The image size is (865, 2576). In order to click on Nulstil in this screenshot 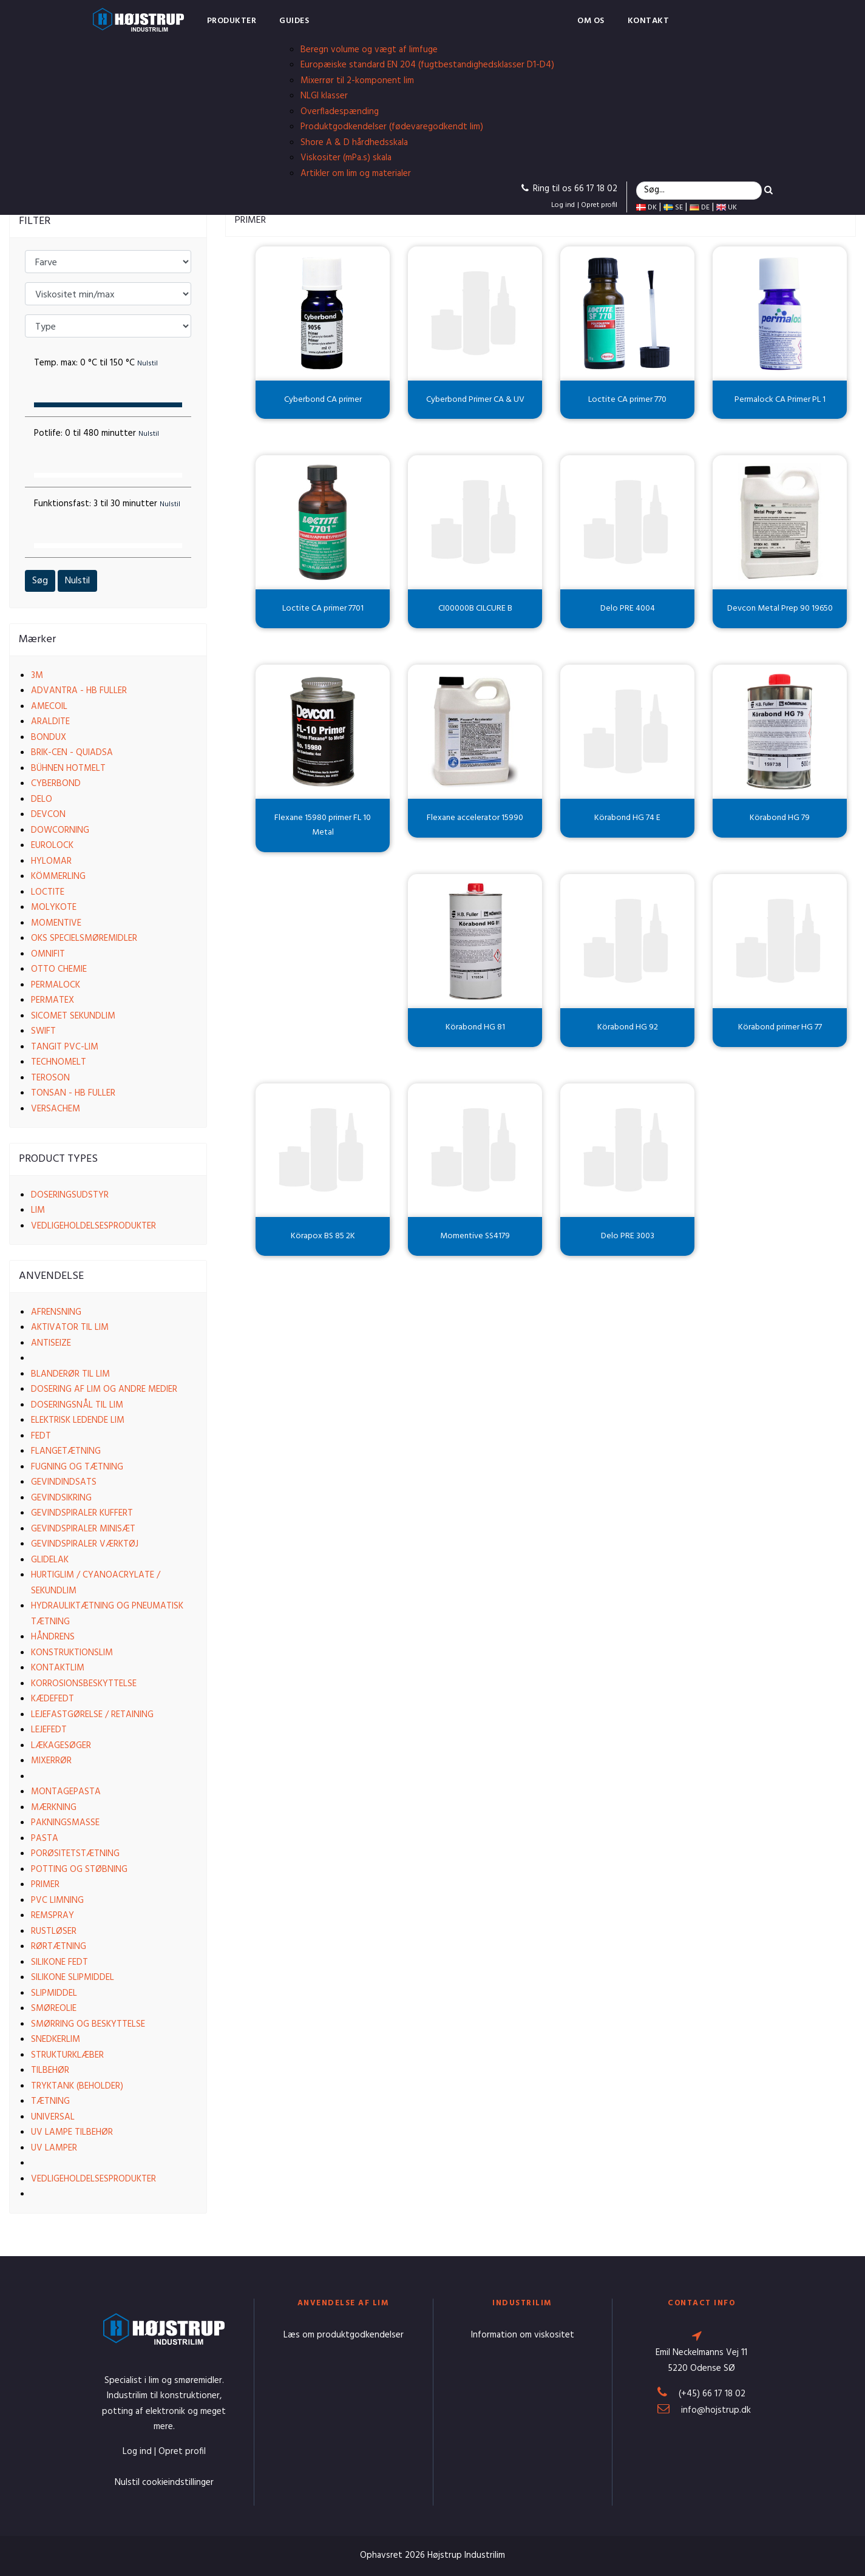, I will do `click(77, 581)`.